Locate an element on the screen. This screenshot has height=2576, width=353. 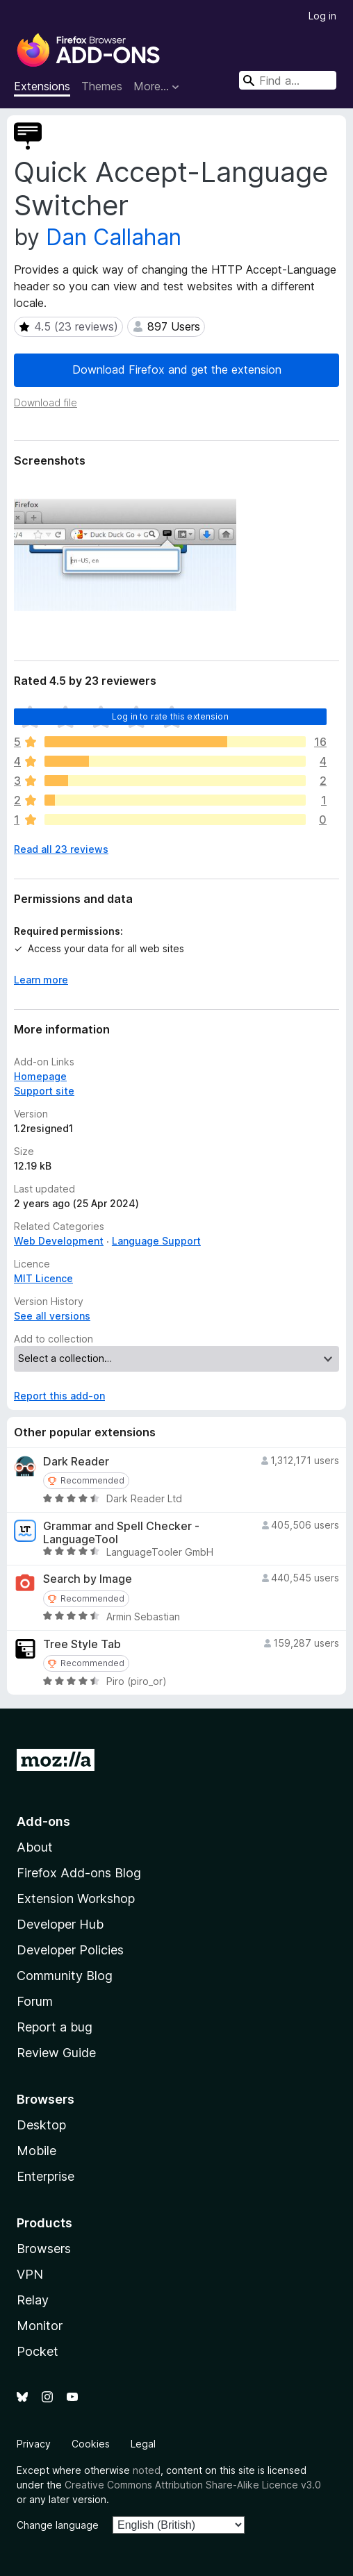
Pocket is located at coordinates (37, 2351).